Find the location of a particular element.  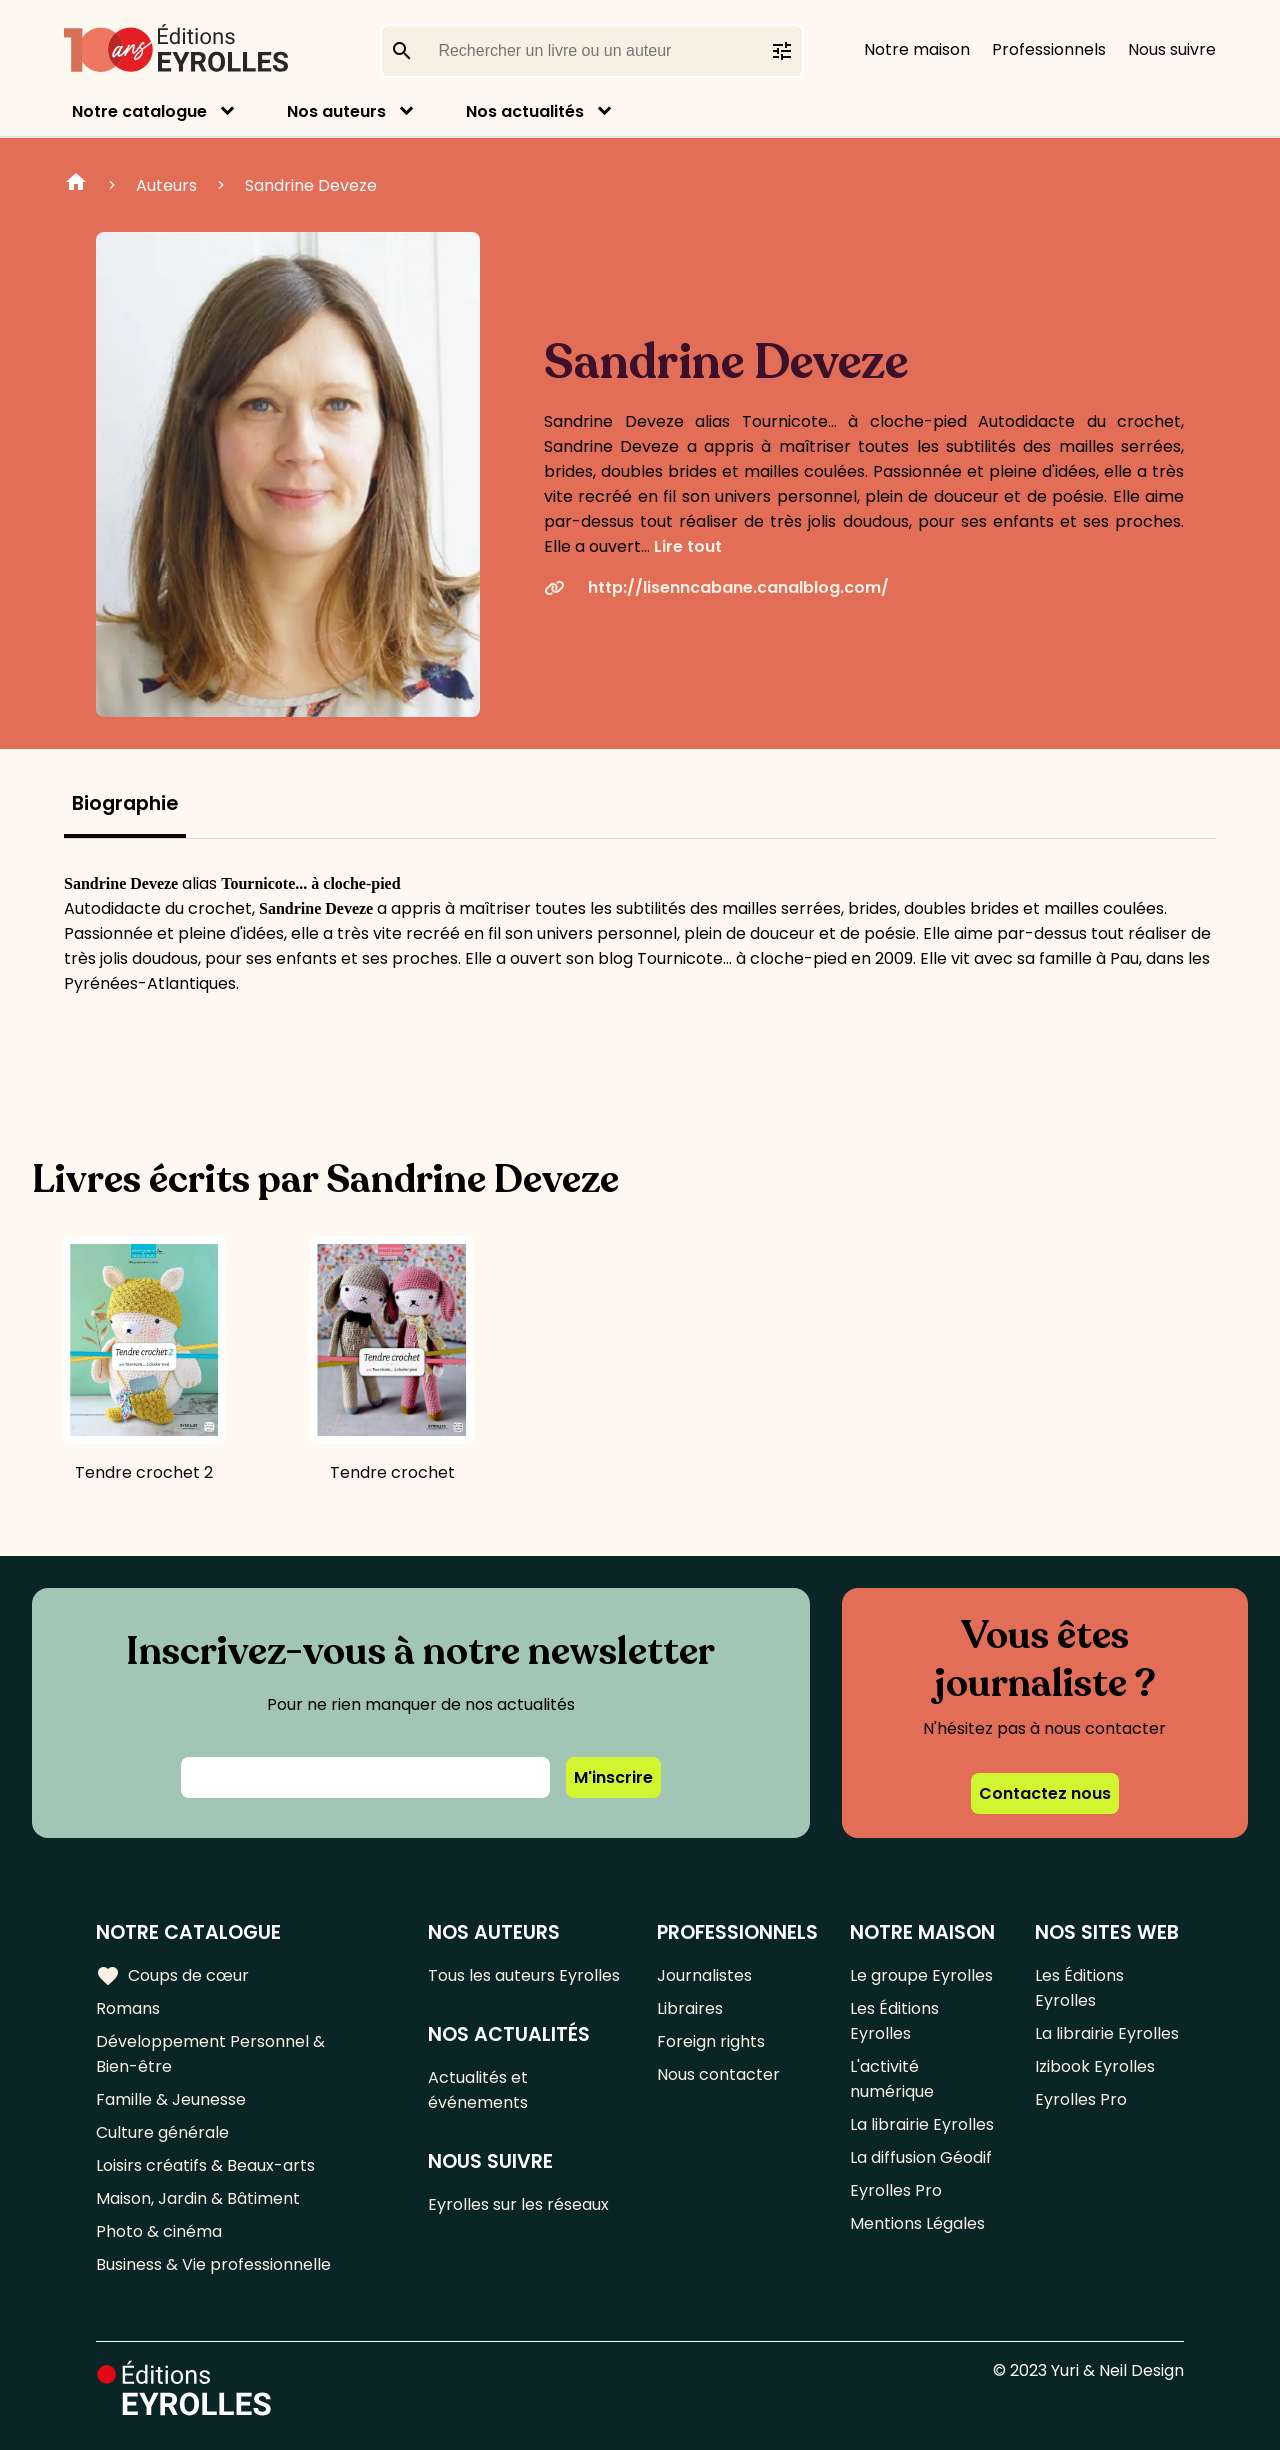

Home is located at coordinates (76, 185).